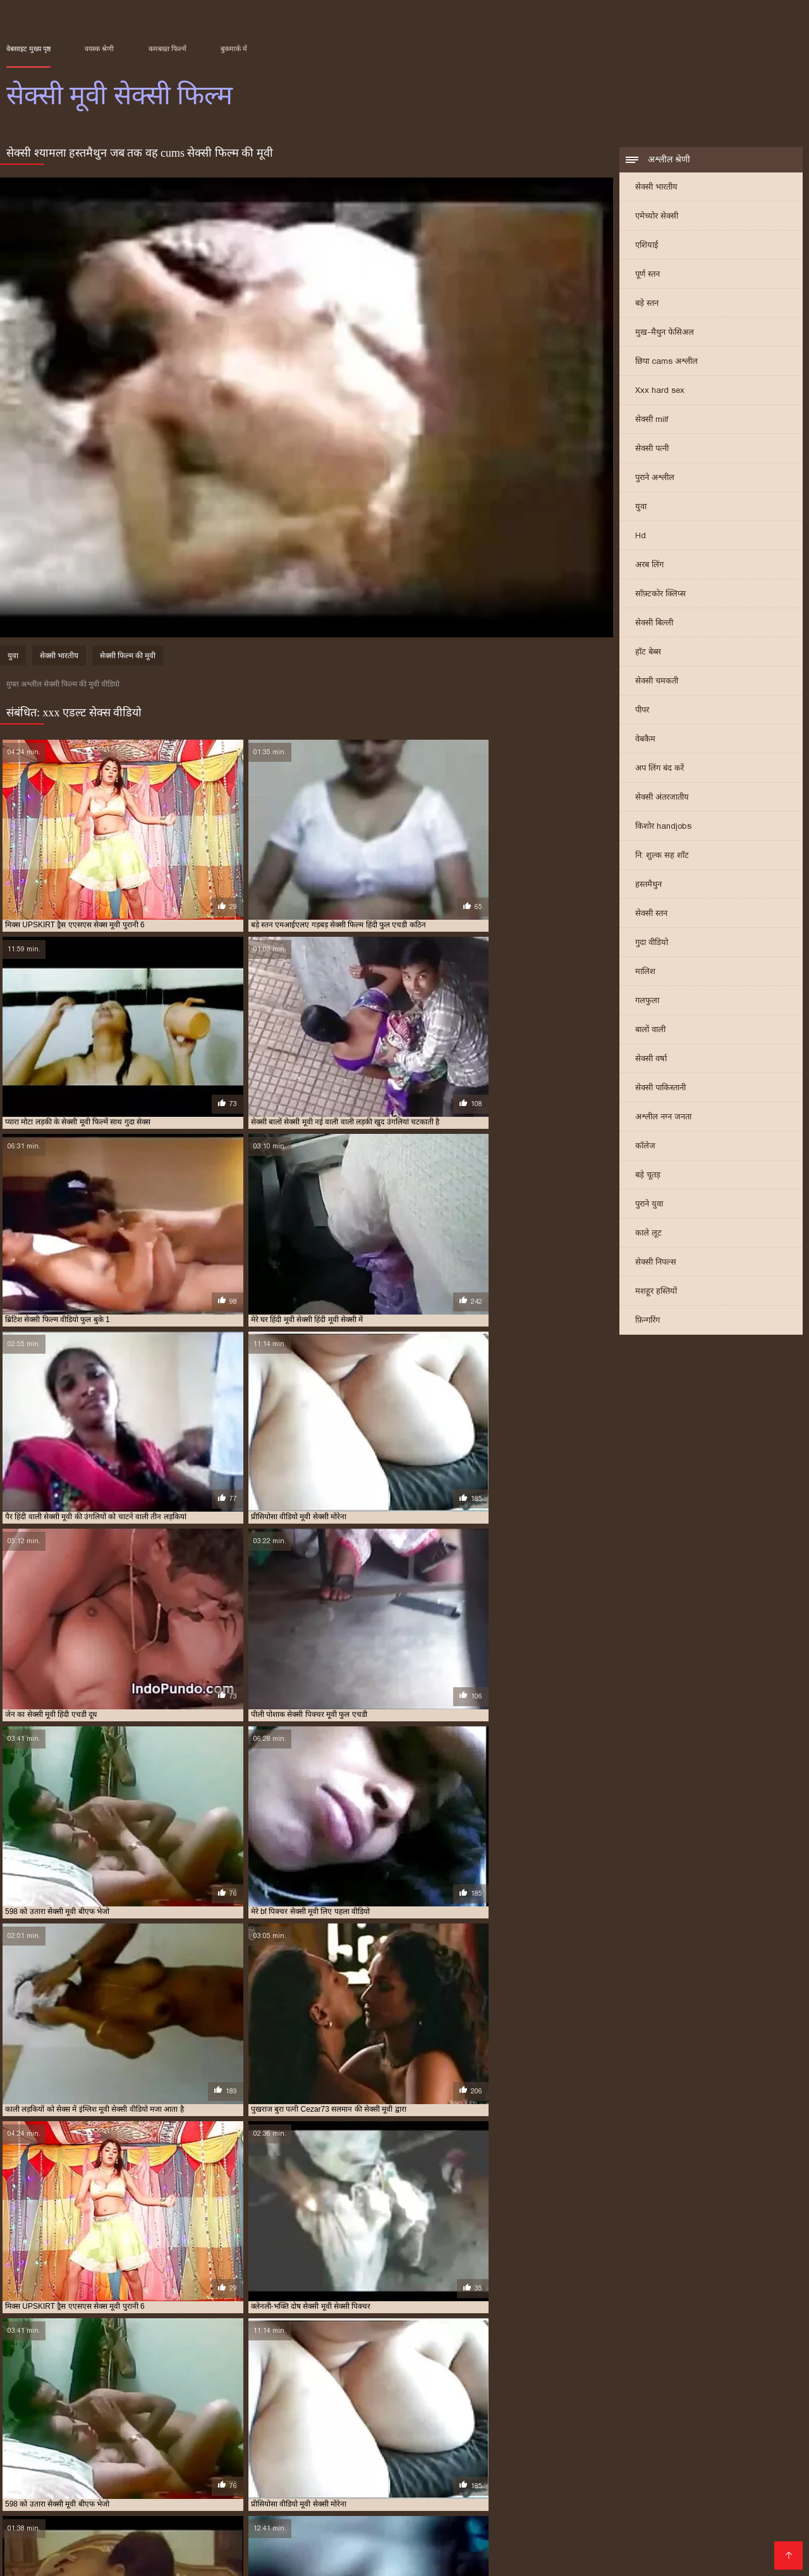 Image resolution: width=809 pixels, height=2576 pixels. I want to click on सेक्सी चमकती, so click(656, 682).